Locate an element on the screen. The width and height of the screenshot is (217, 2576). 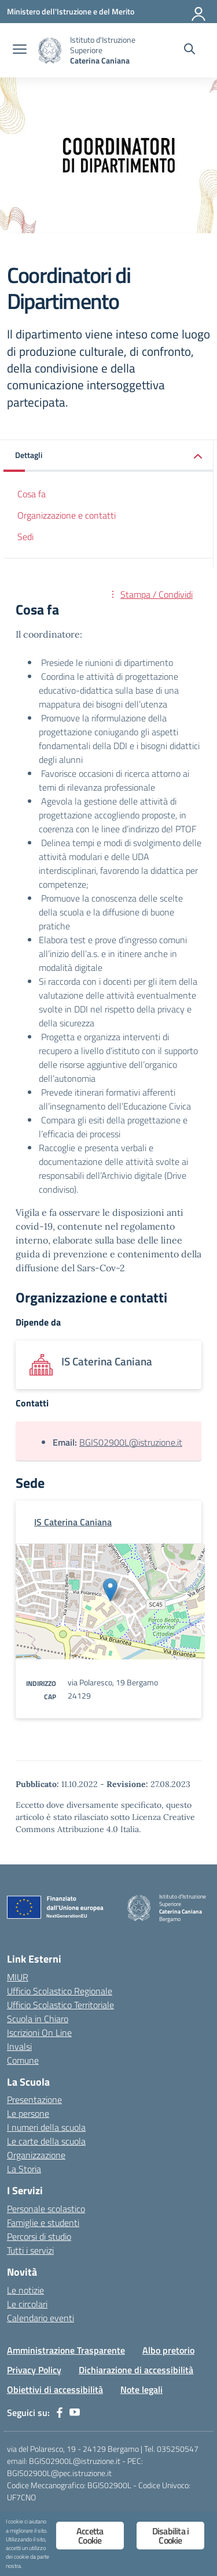
[Vai alla homepage] is located at coordinates (49, 51).